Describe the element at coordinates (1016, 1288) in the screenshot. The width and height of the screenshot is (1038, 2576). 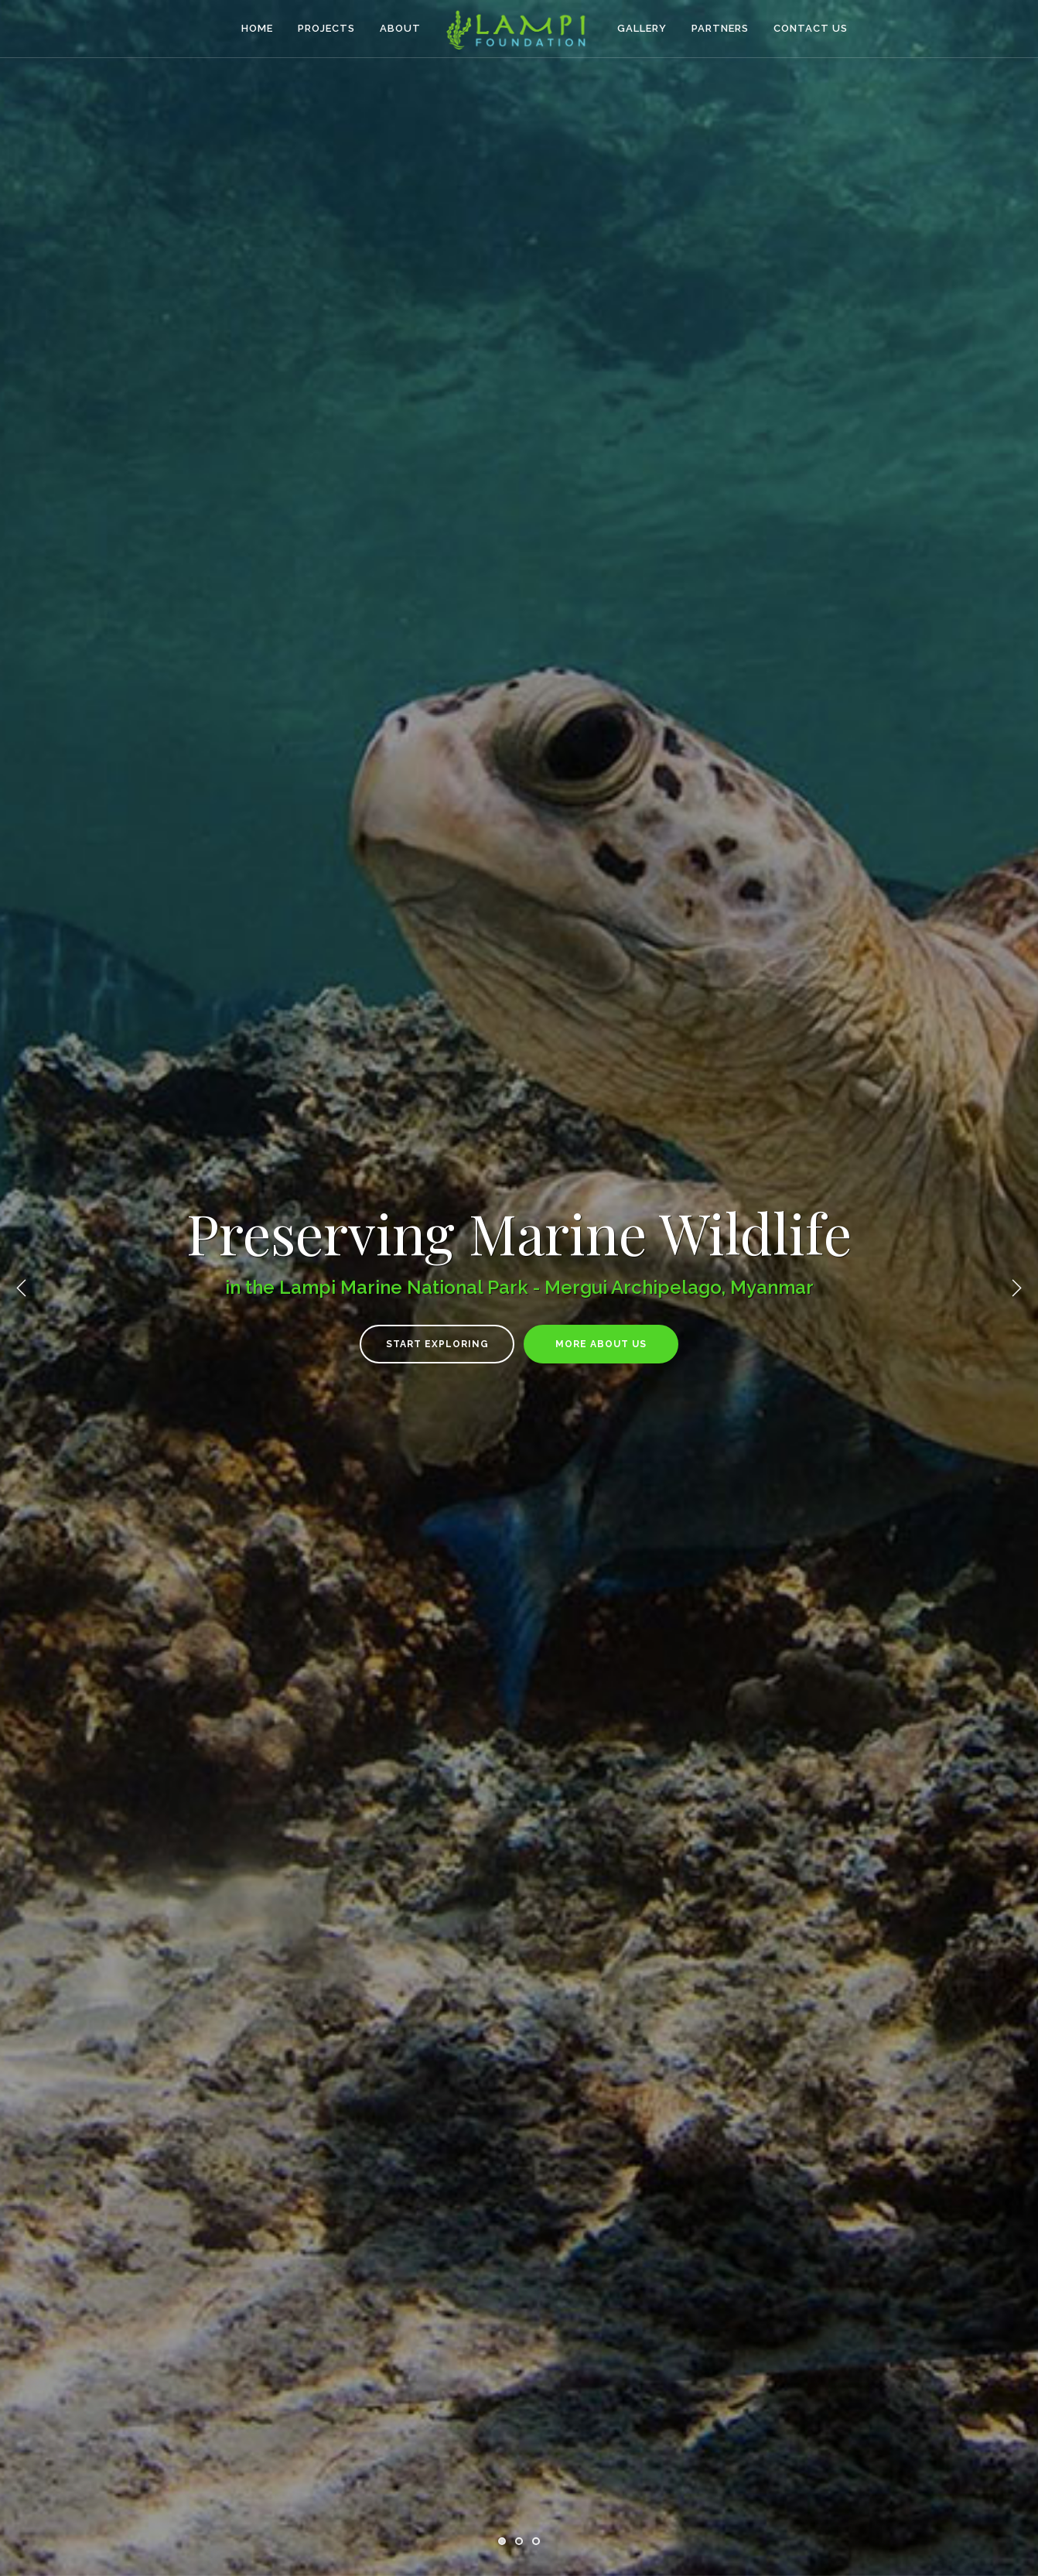
I see `Next` at that location.